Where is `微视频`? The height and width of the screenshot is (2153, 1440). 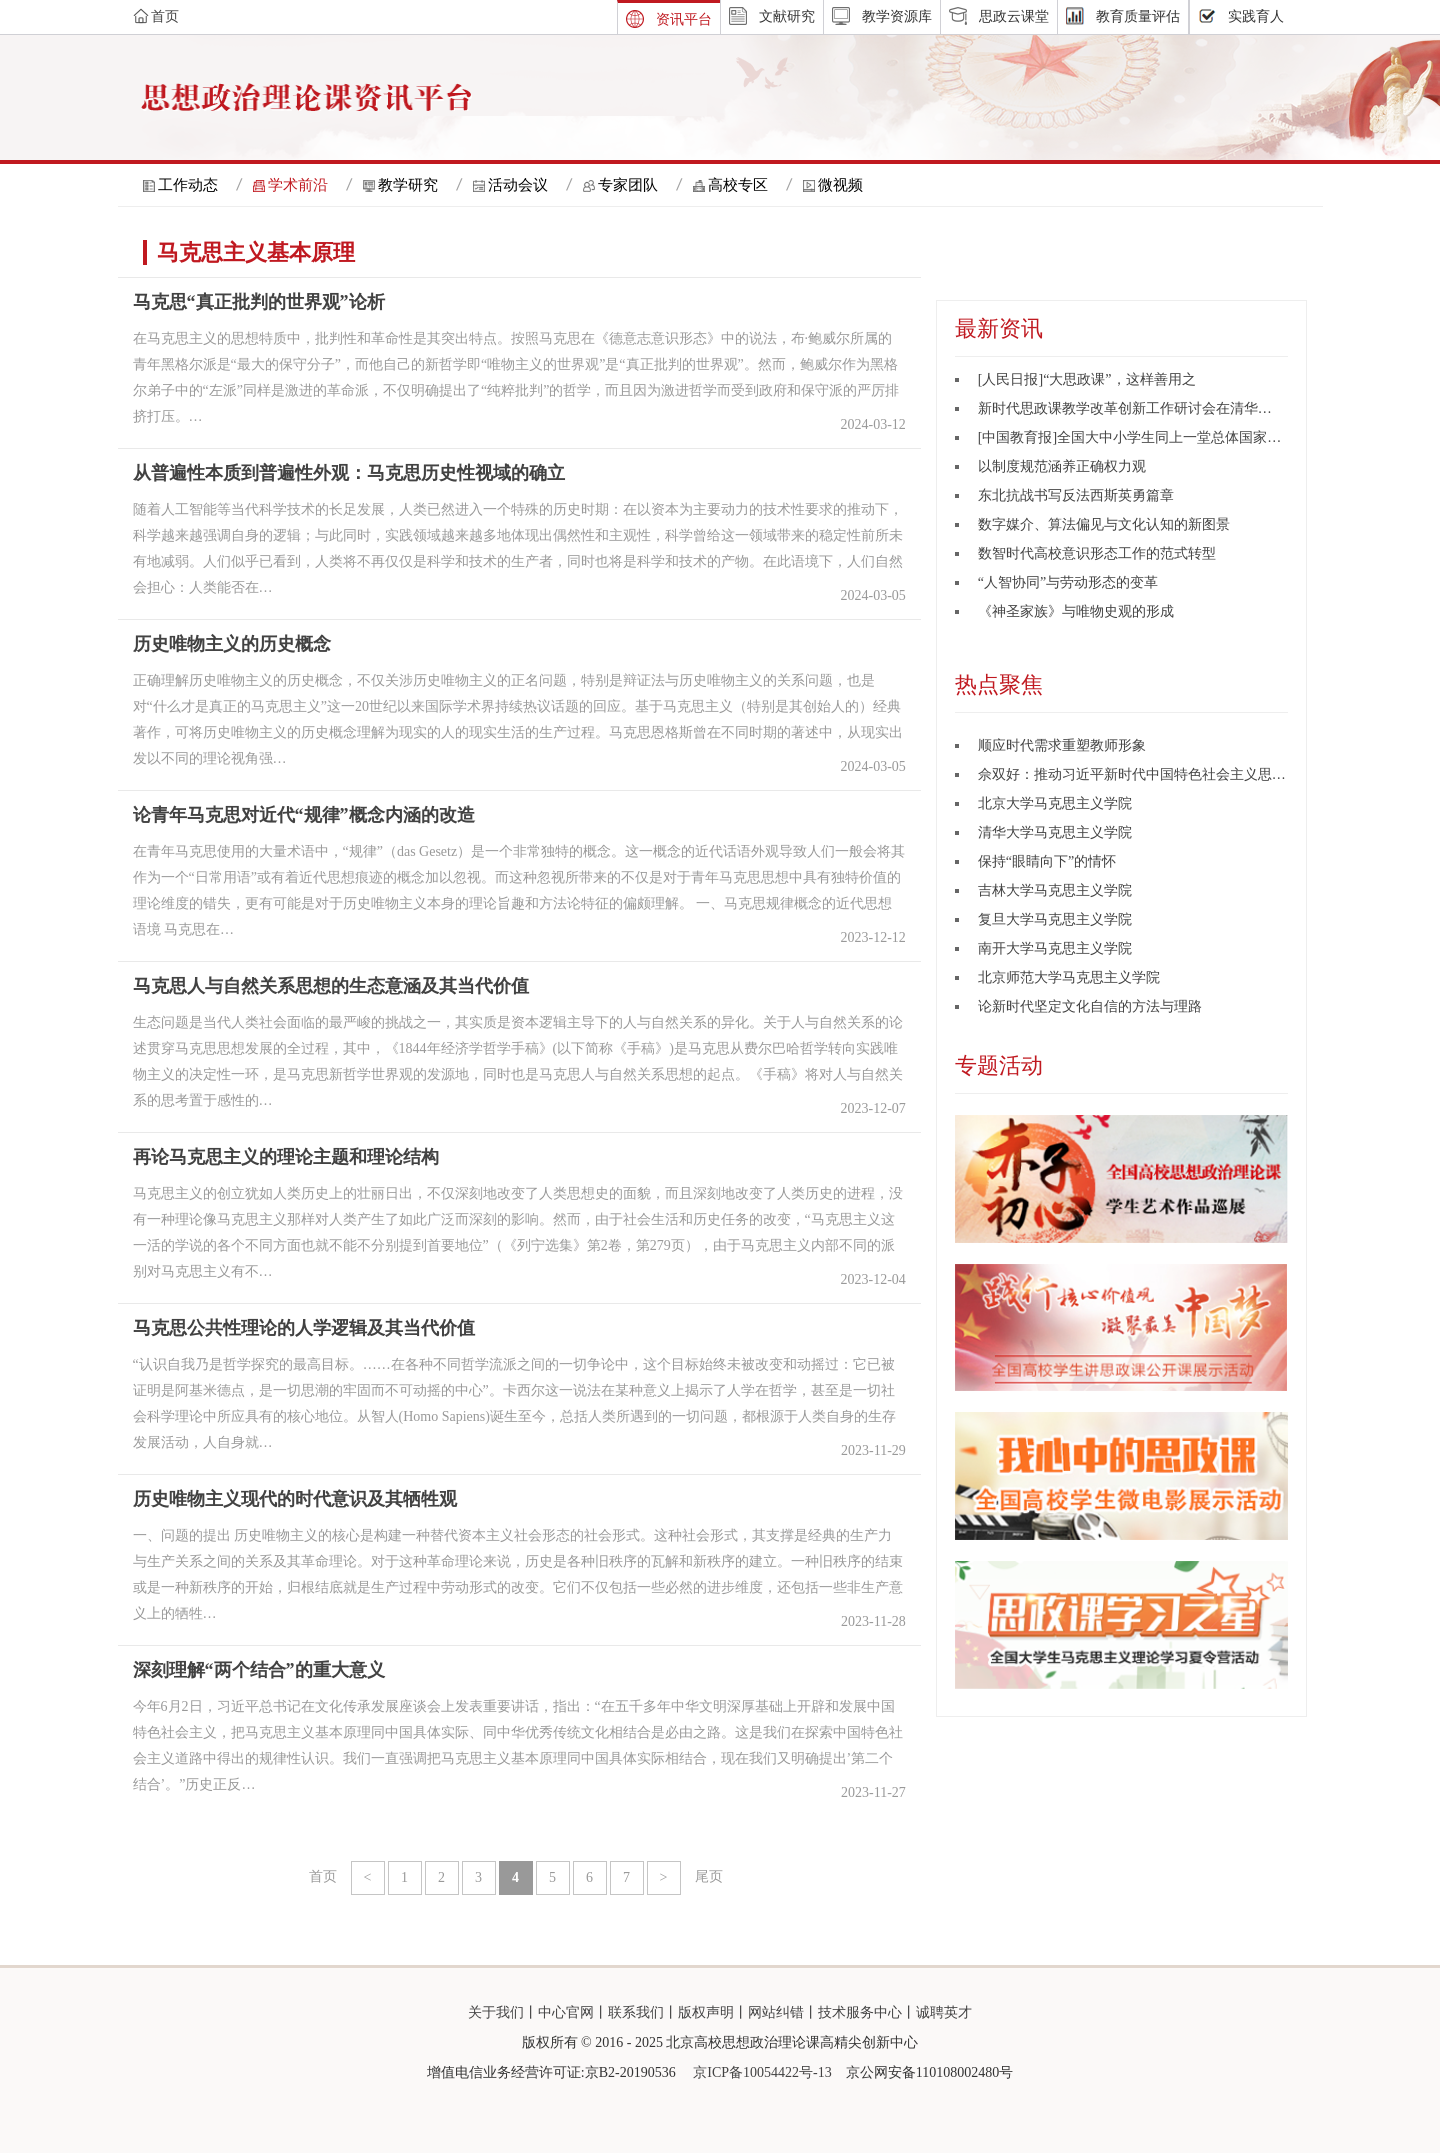 微视频 is located at coordinates (840, 185).